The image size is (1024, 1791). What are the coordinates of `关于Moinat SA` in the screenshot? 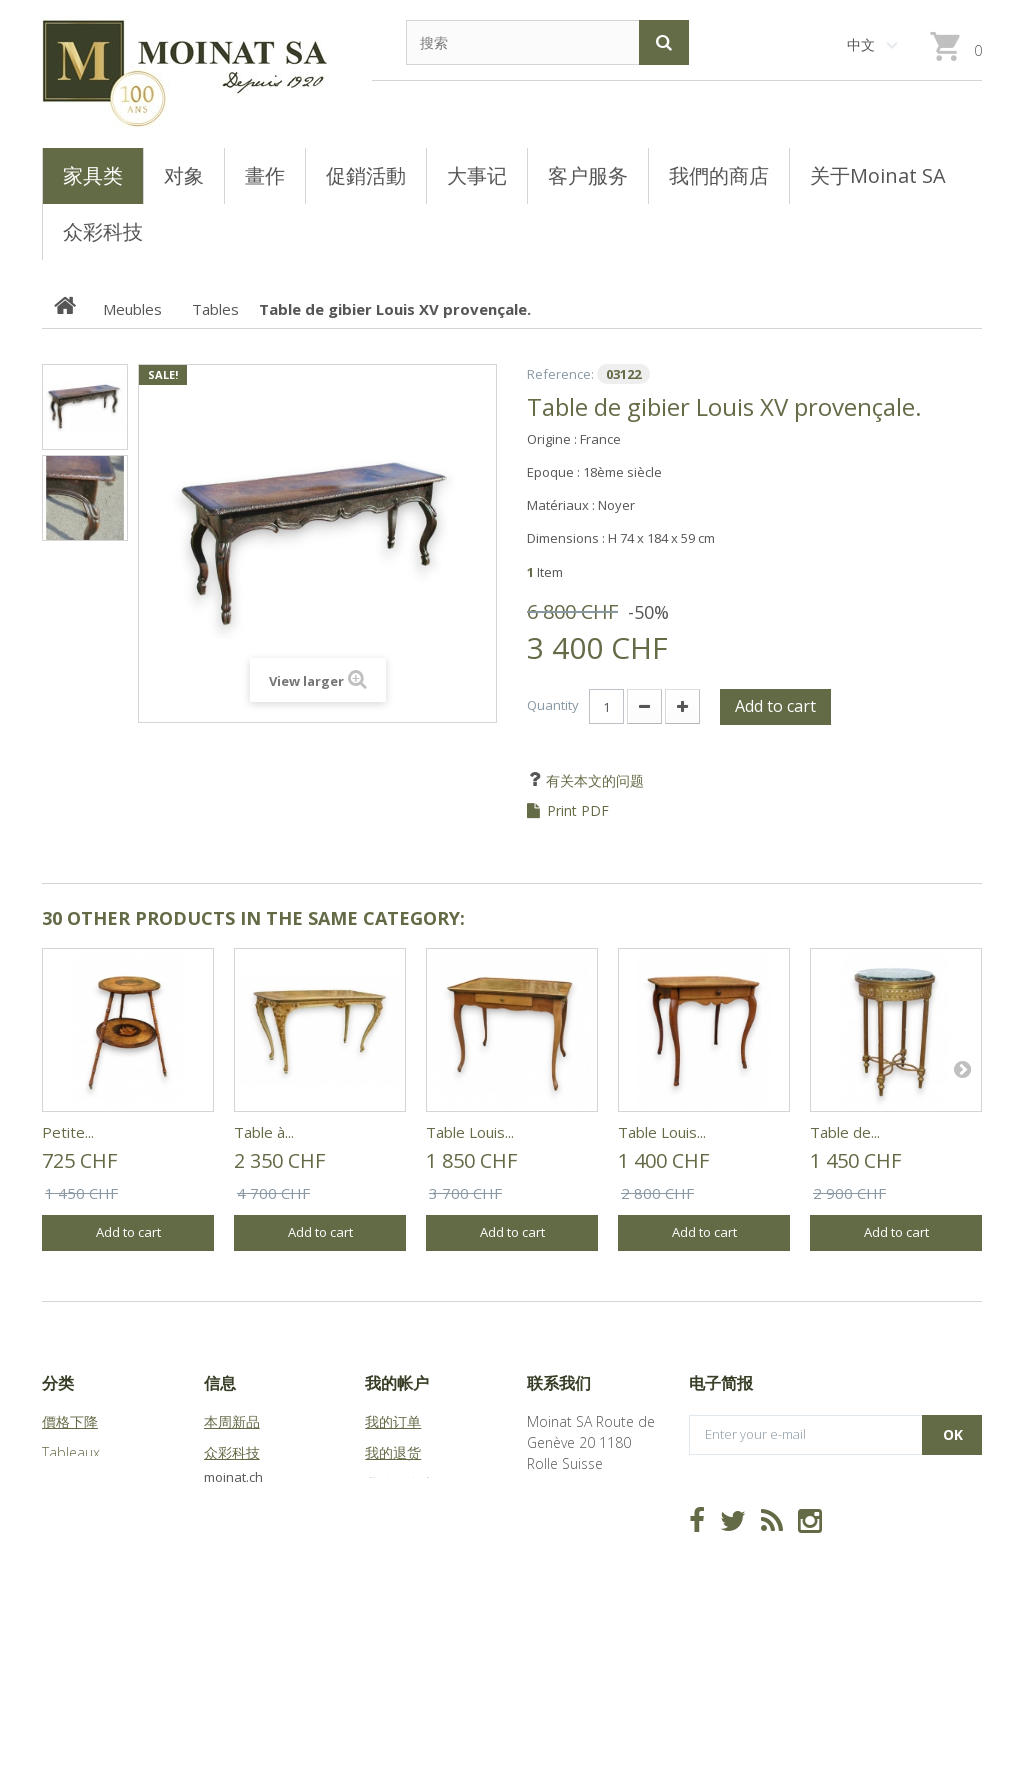 It's located at (250, 1514).